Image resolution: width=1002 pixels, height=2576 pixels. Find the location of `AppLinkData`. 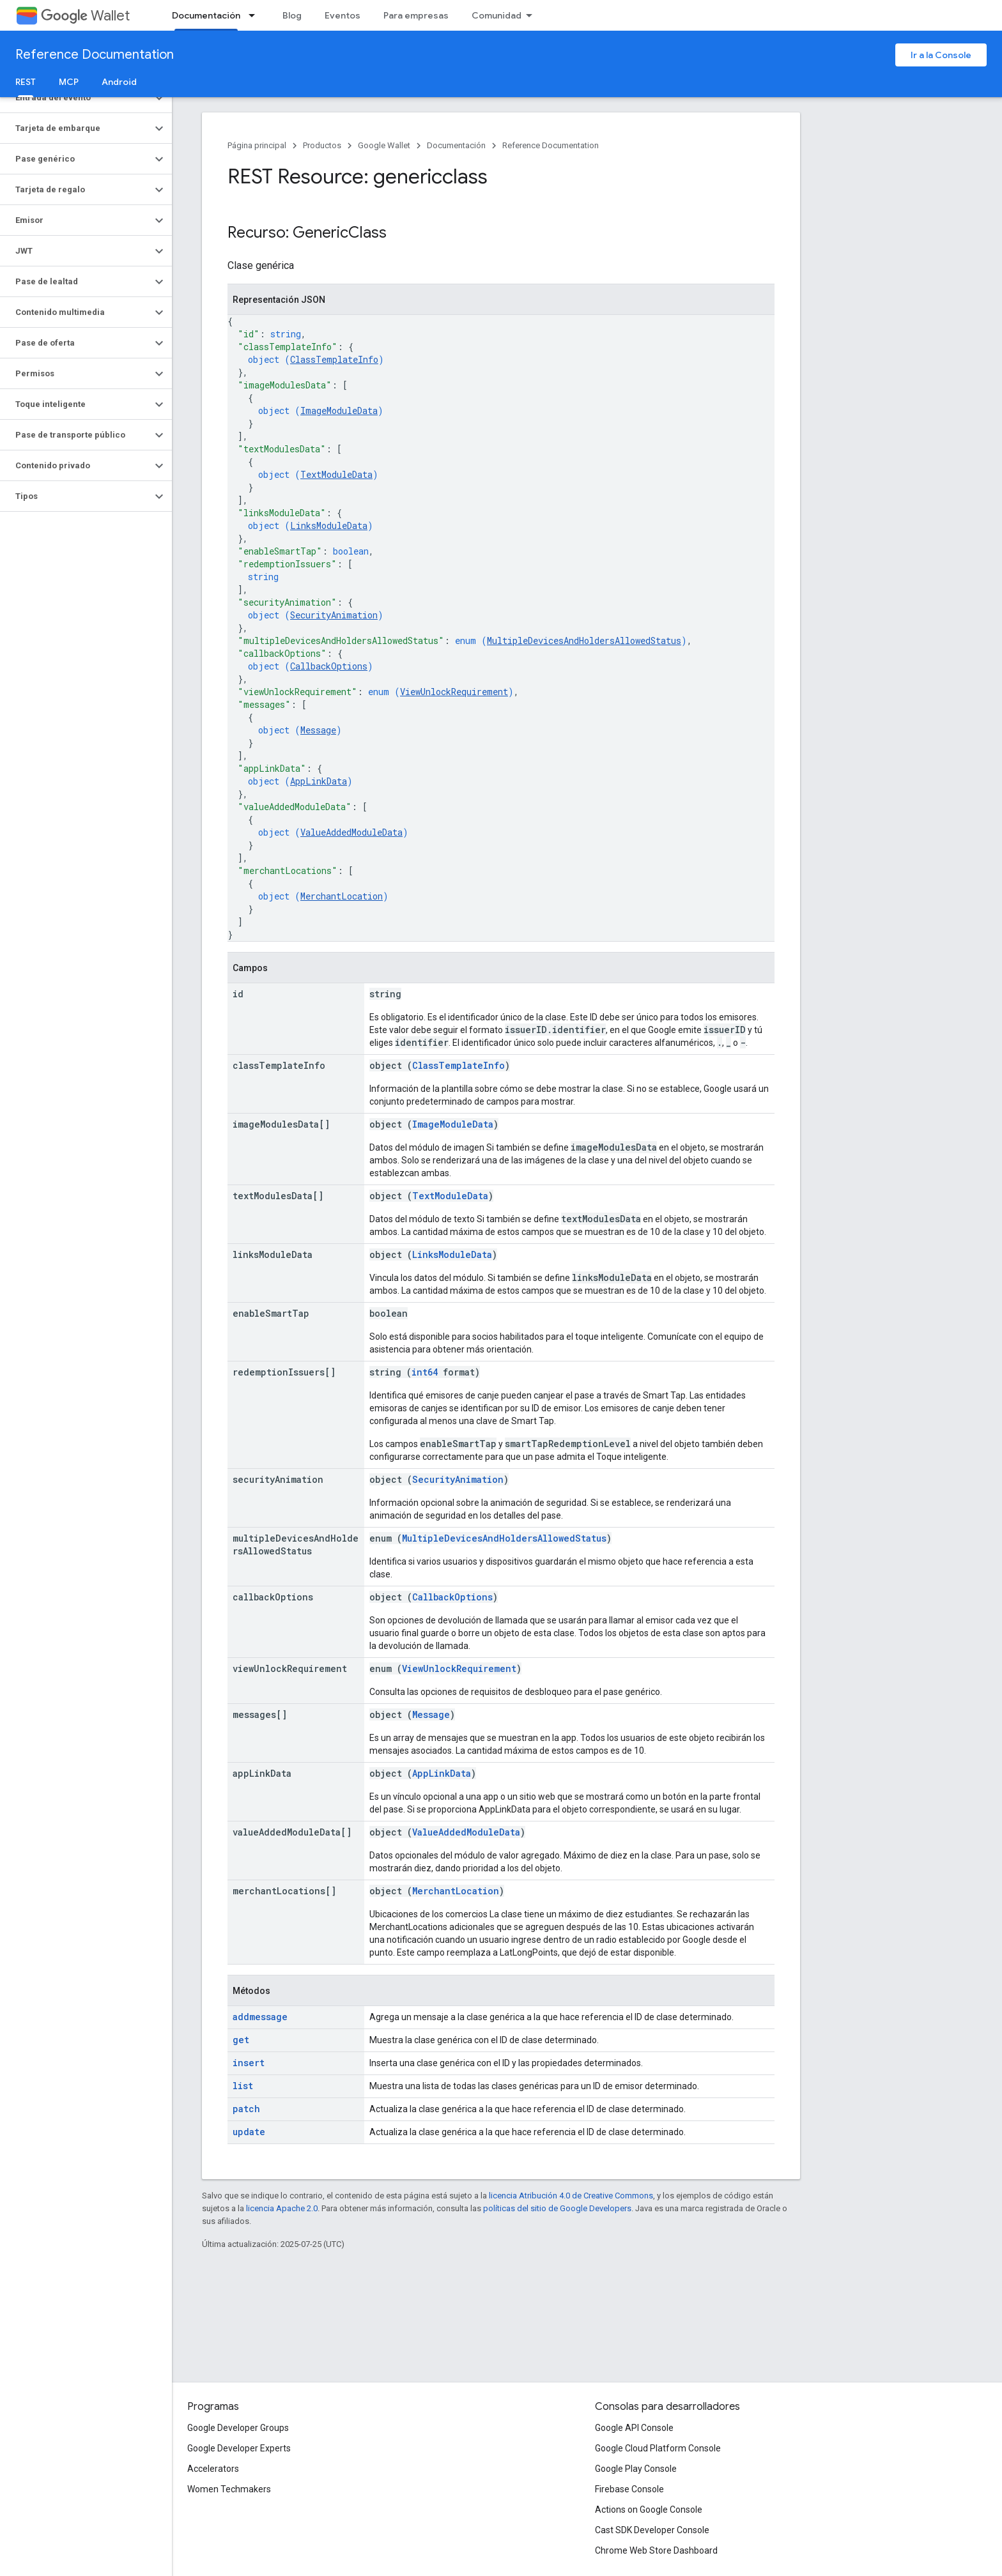

AppLinkData is located at coordinates (318, 781).